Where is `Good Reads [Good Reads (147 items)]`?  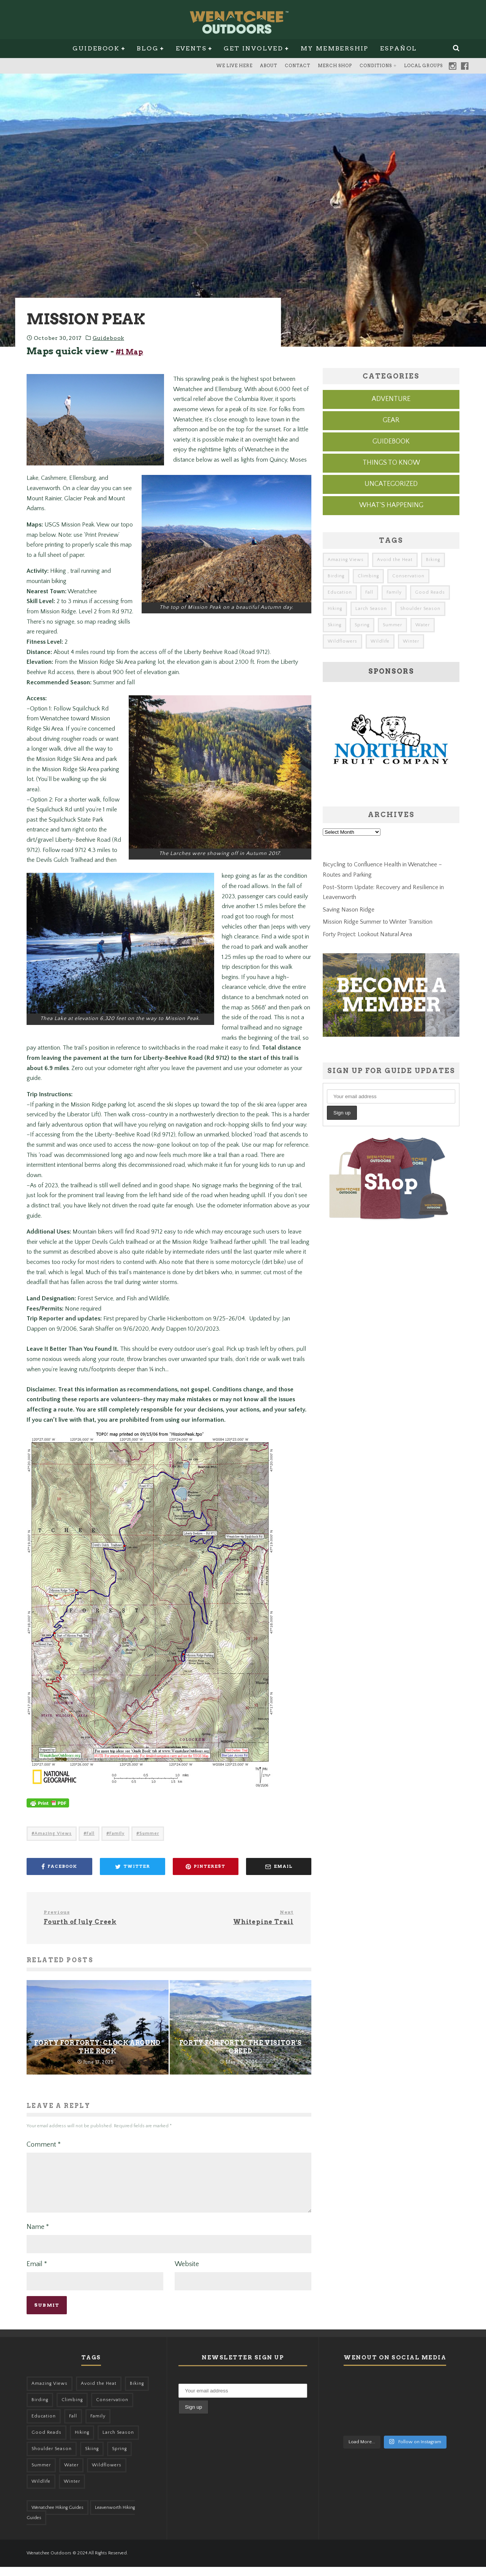
Good Reads [Good Reads (147 items)] is located at coordinates (430, 592).